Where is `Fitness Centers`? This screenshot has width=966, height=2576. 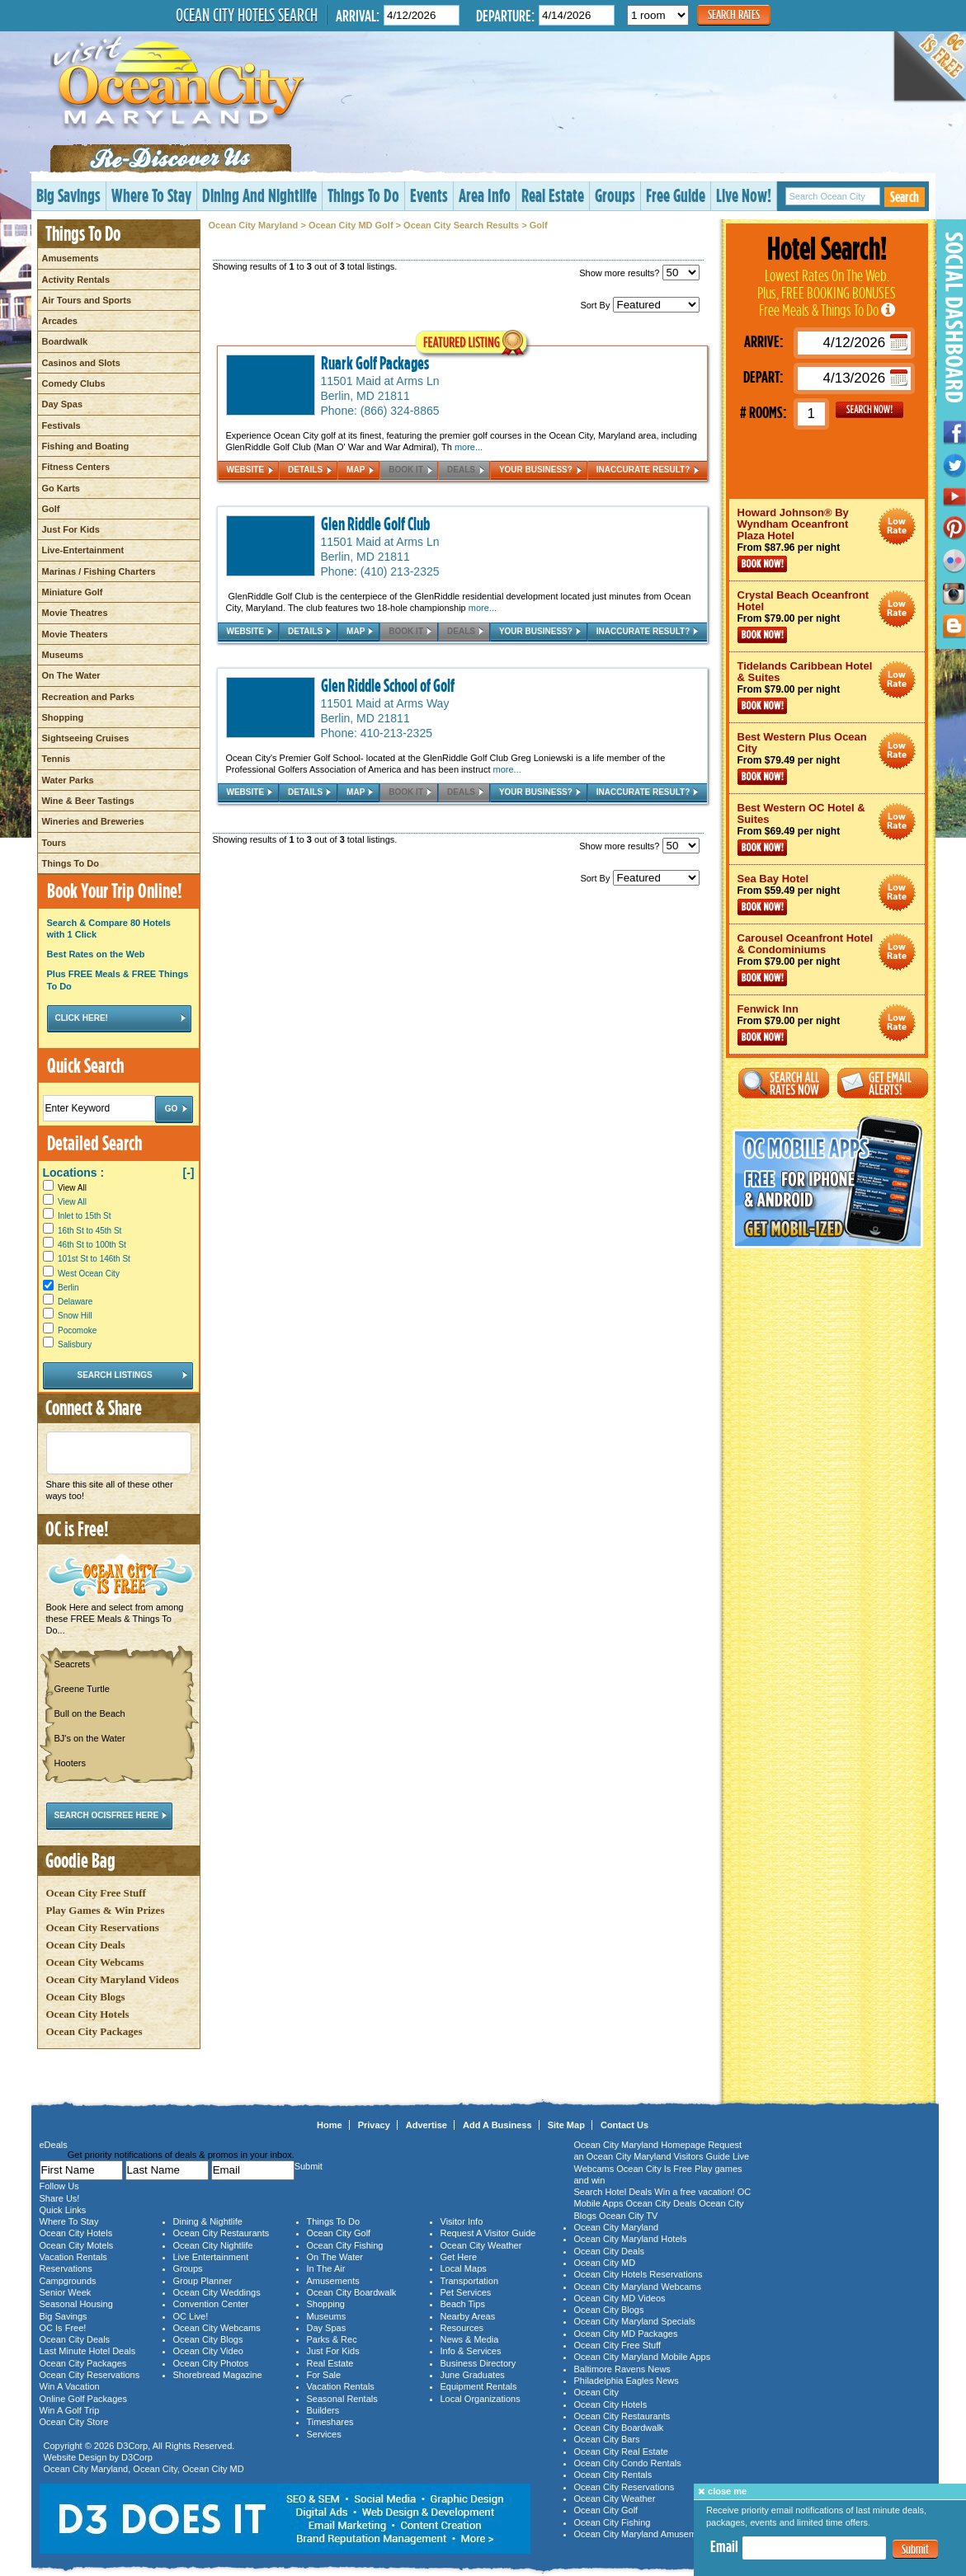 Fitness Centers is located at coordinates (76, 467).